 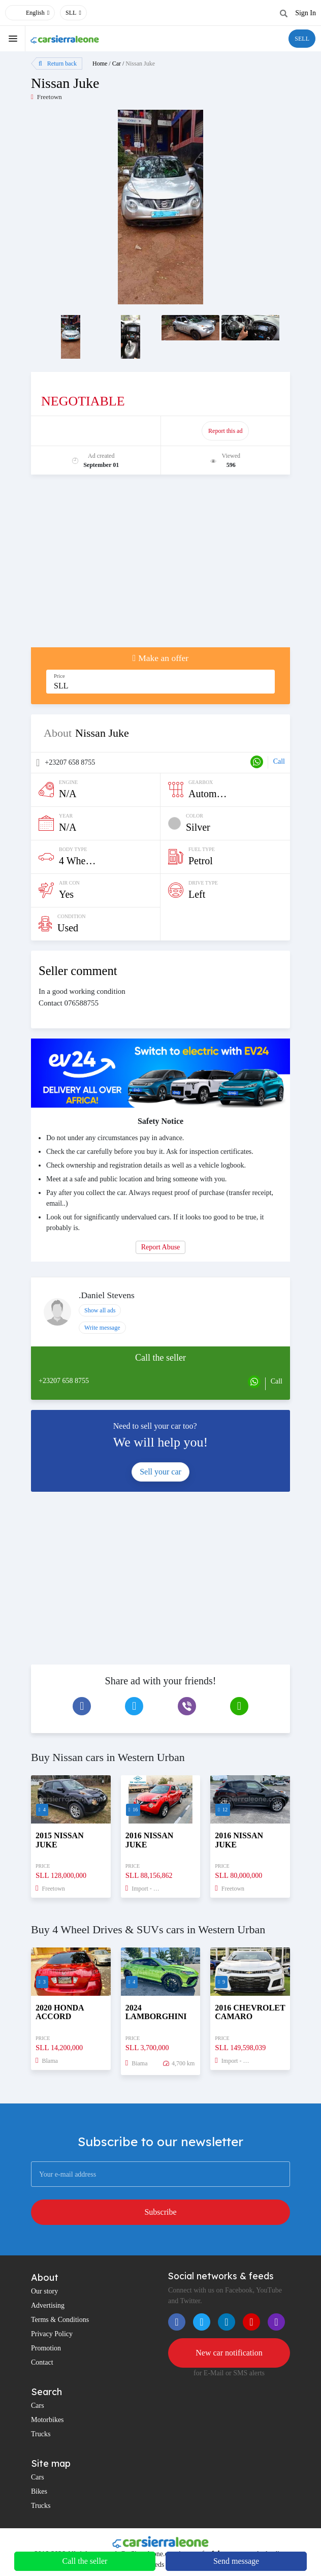 I want to click on Advertising, so click(x=48, y=2305).